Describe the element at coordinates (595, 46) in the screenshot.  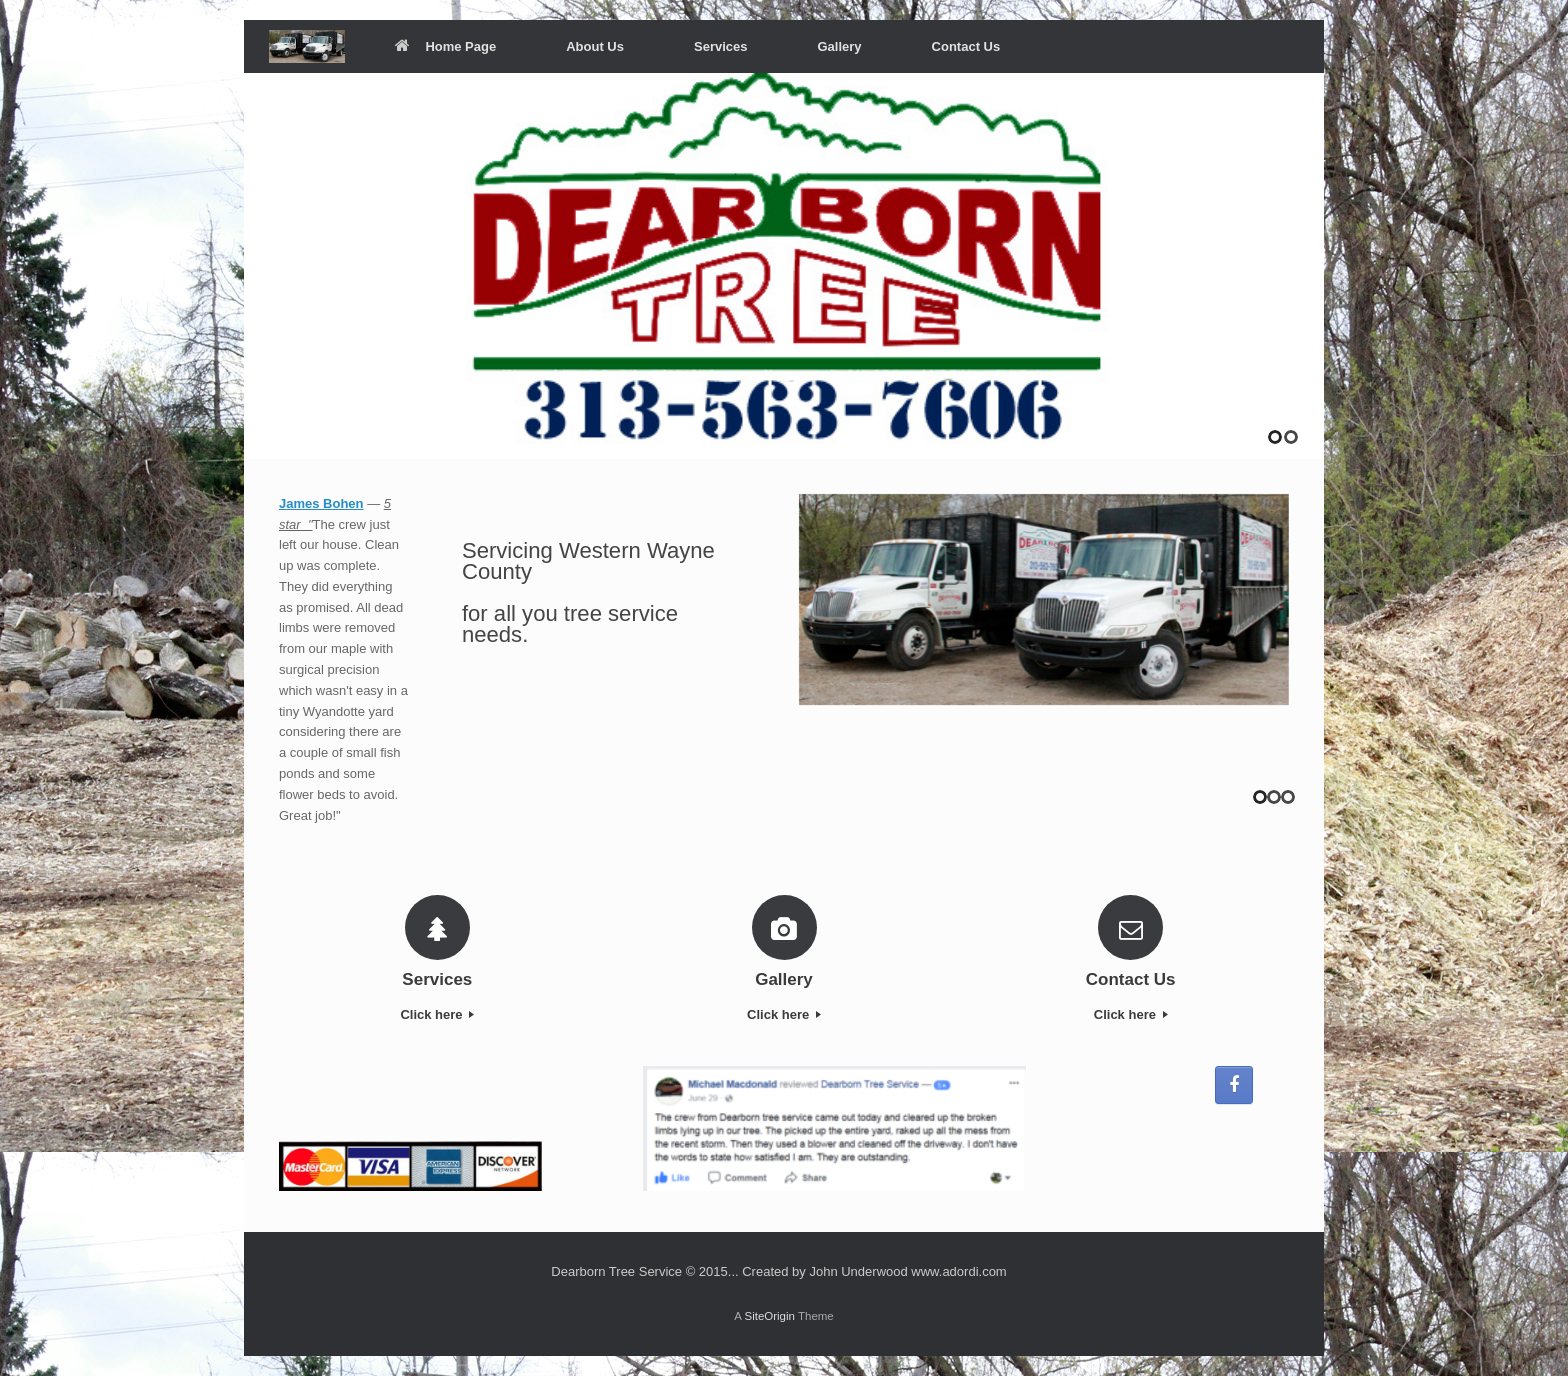
I see `About Us` at that location.